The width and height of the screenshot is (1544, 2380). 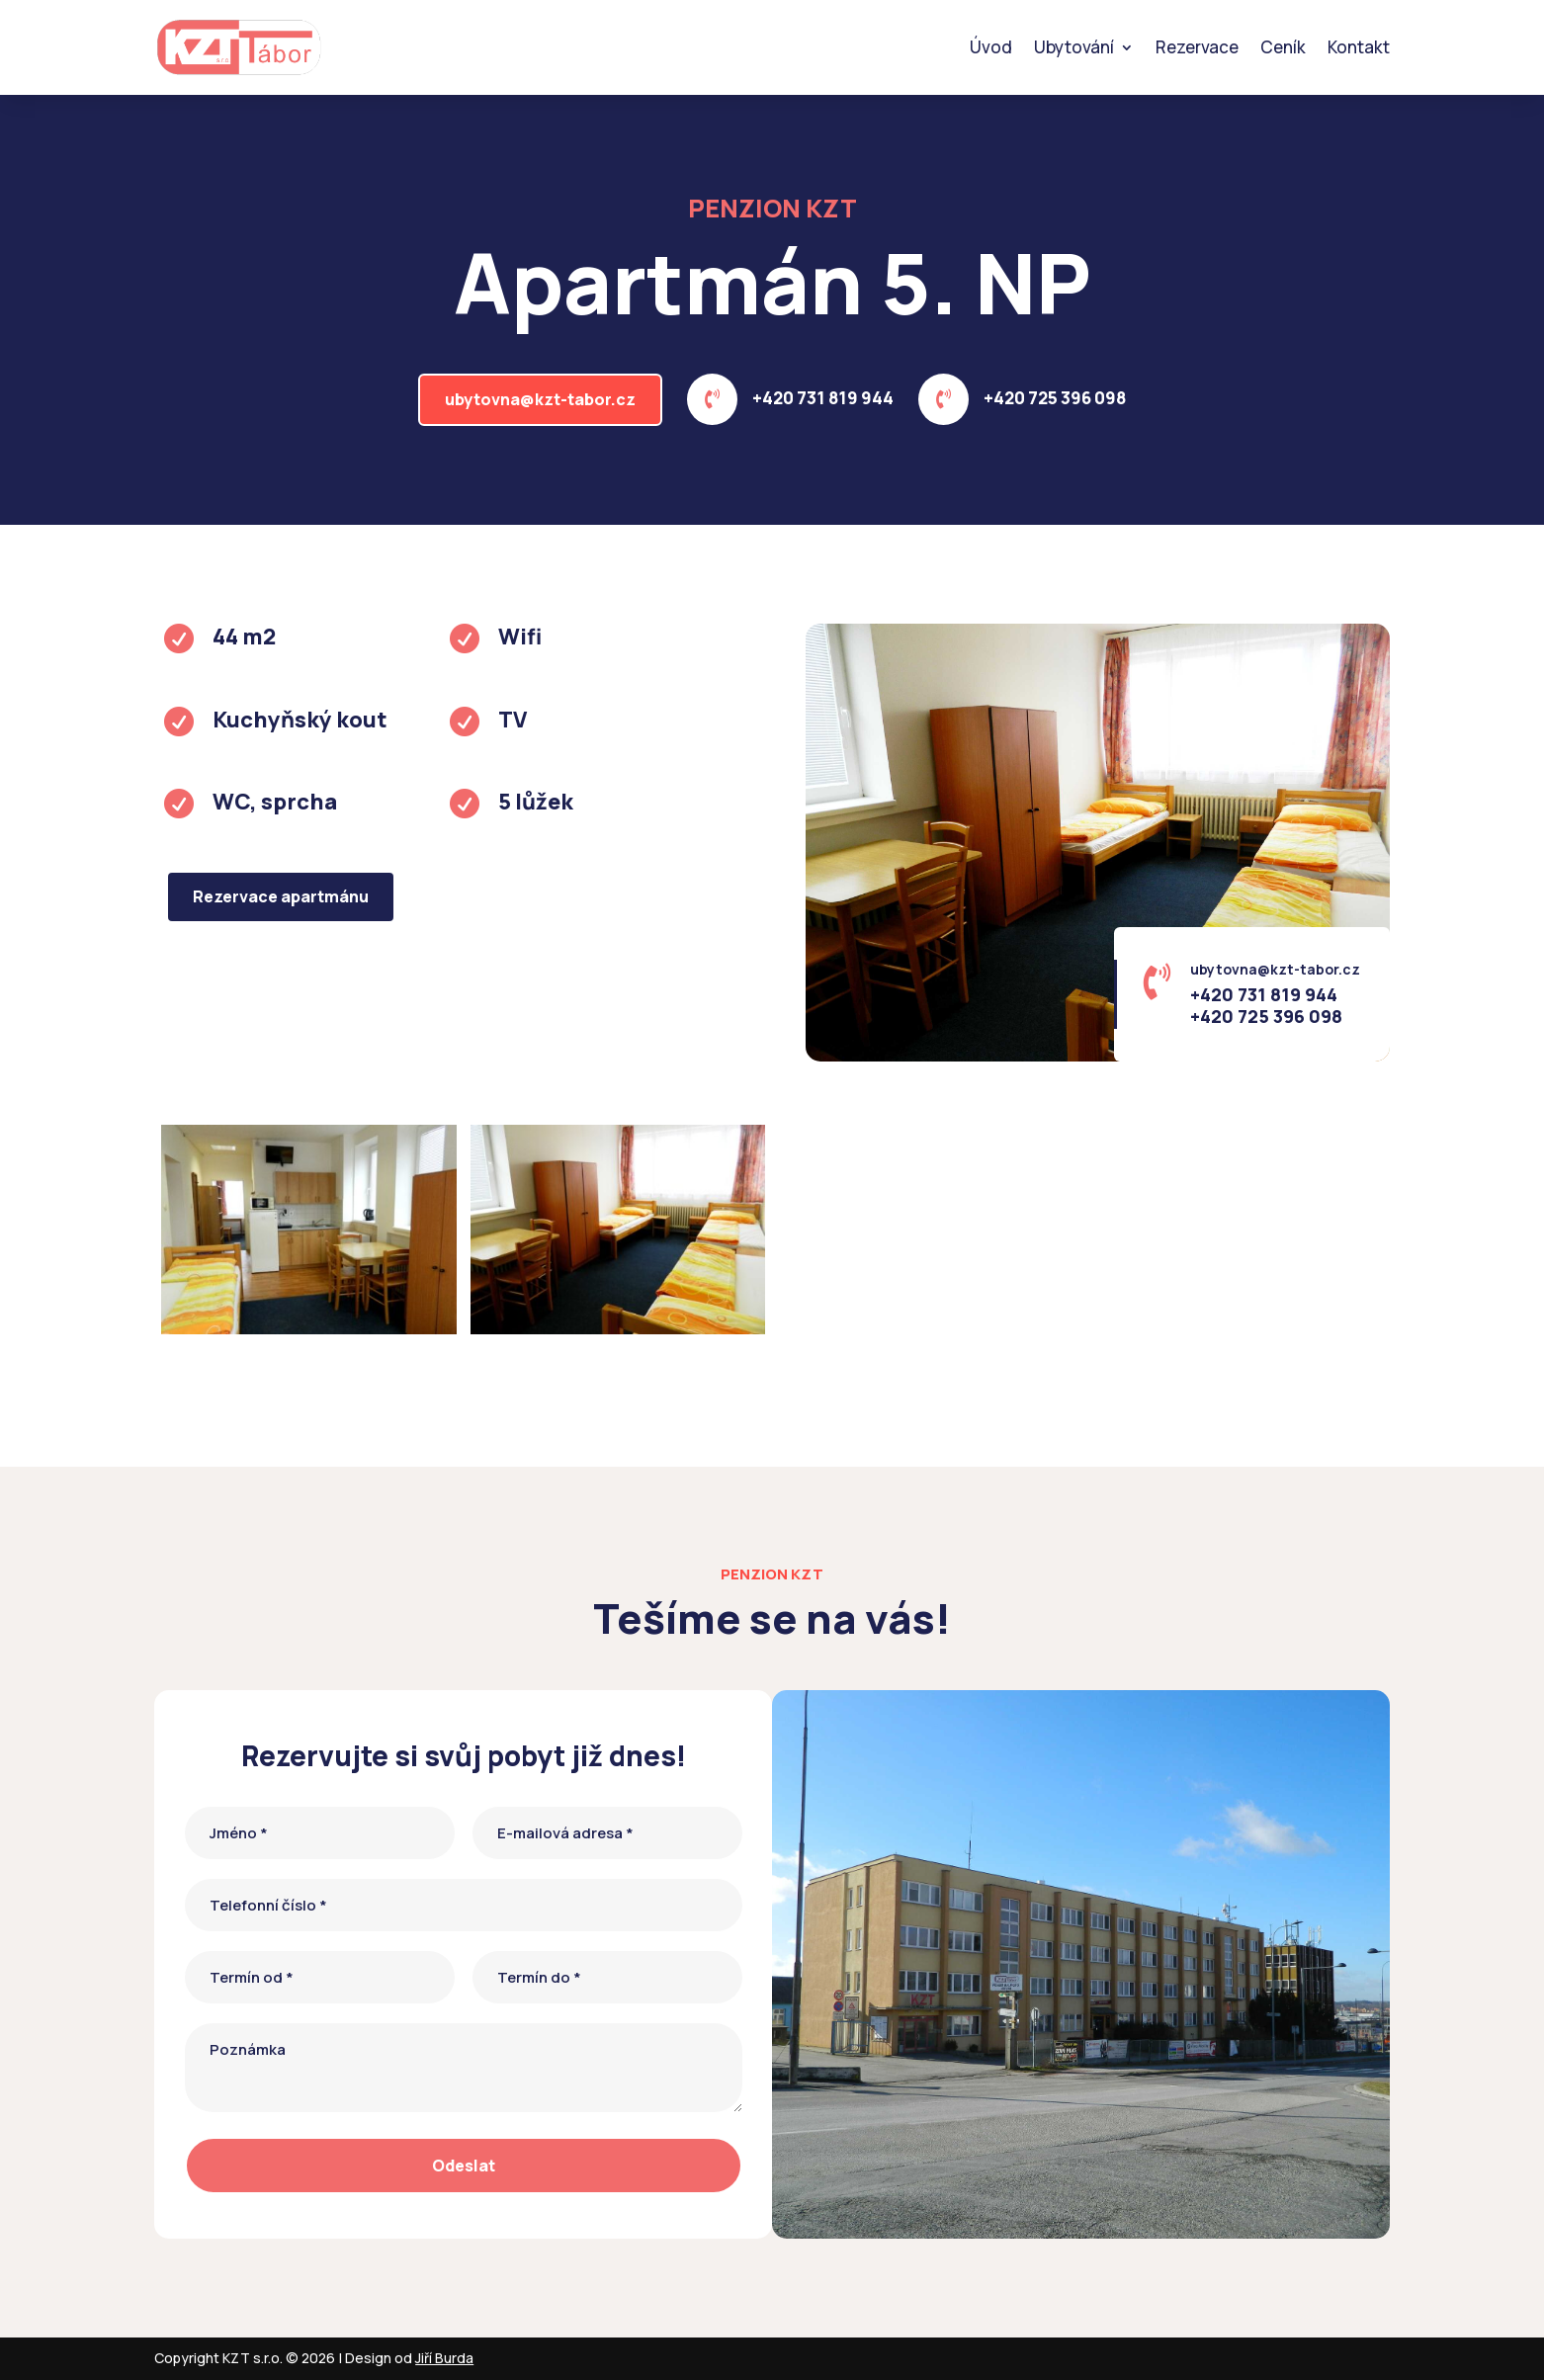 What do you see at coordinates (1359, 47) in the screenshot?
I see `Kontakt` at bounding box center [1359, 47].